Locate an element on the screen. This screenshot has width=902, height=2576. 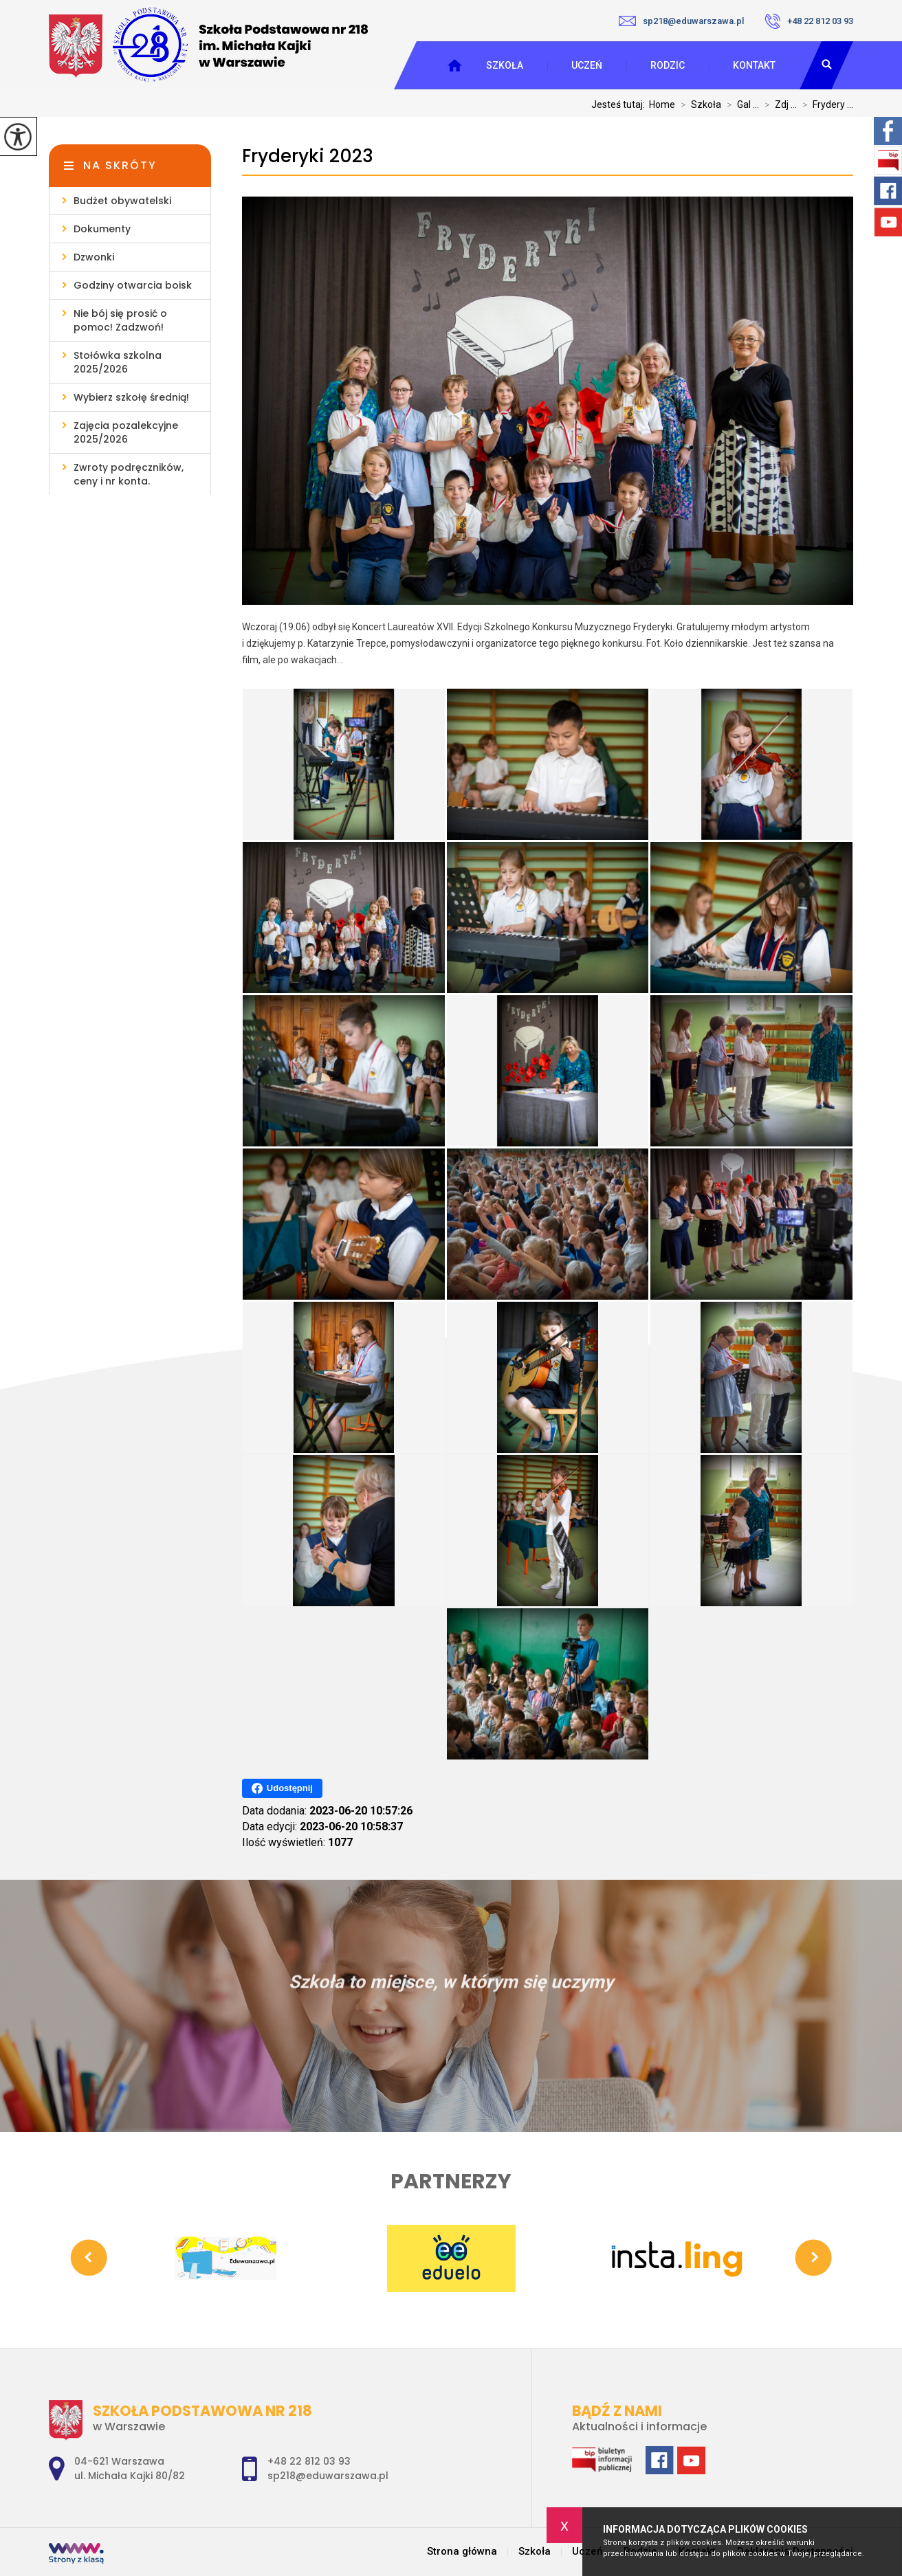
Home is located at coordinates (662, 104).